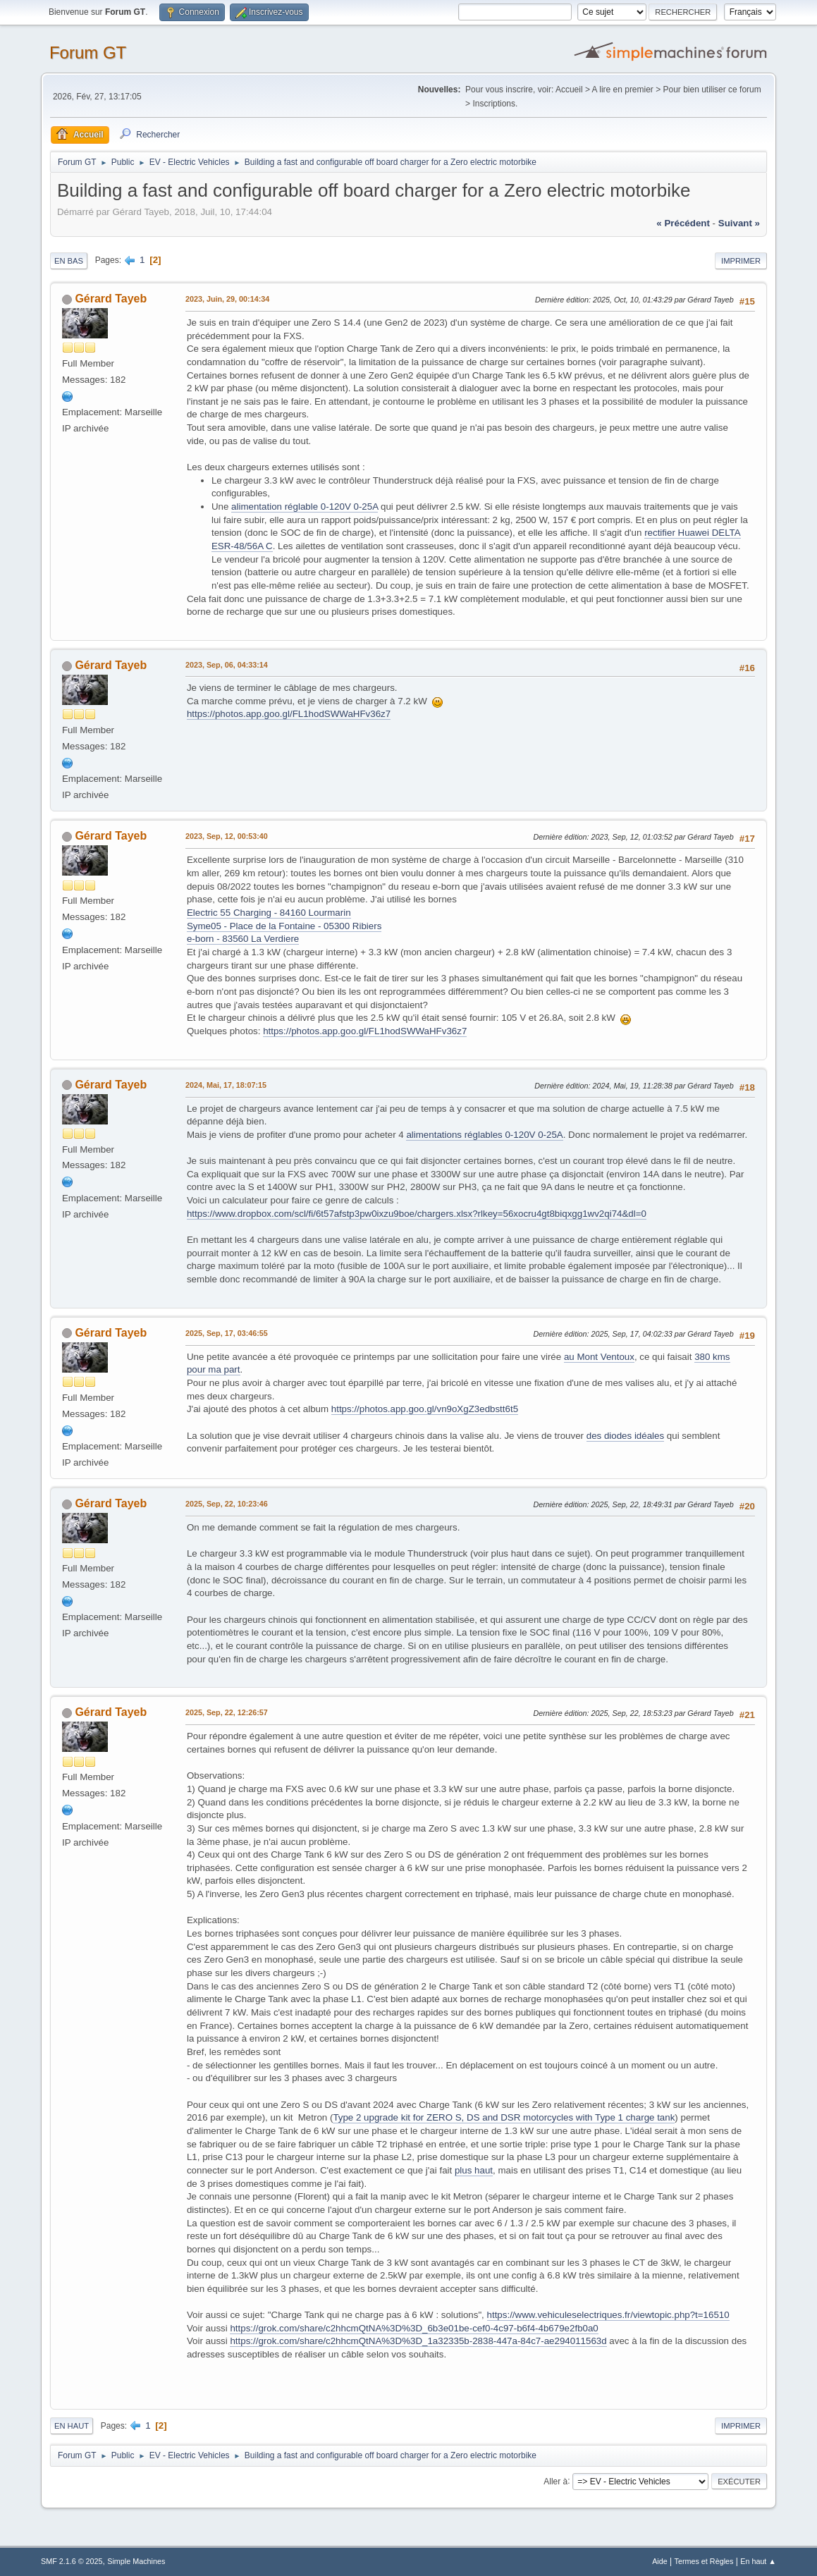 The height and width of the screenshot is (2576, 817). I want to click on https://photos.app.goo.gl/vn9oXgZ3edbstt6t5, so click(424, 1409).